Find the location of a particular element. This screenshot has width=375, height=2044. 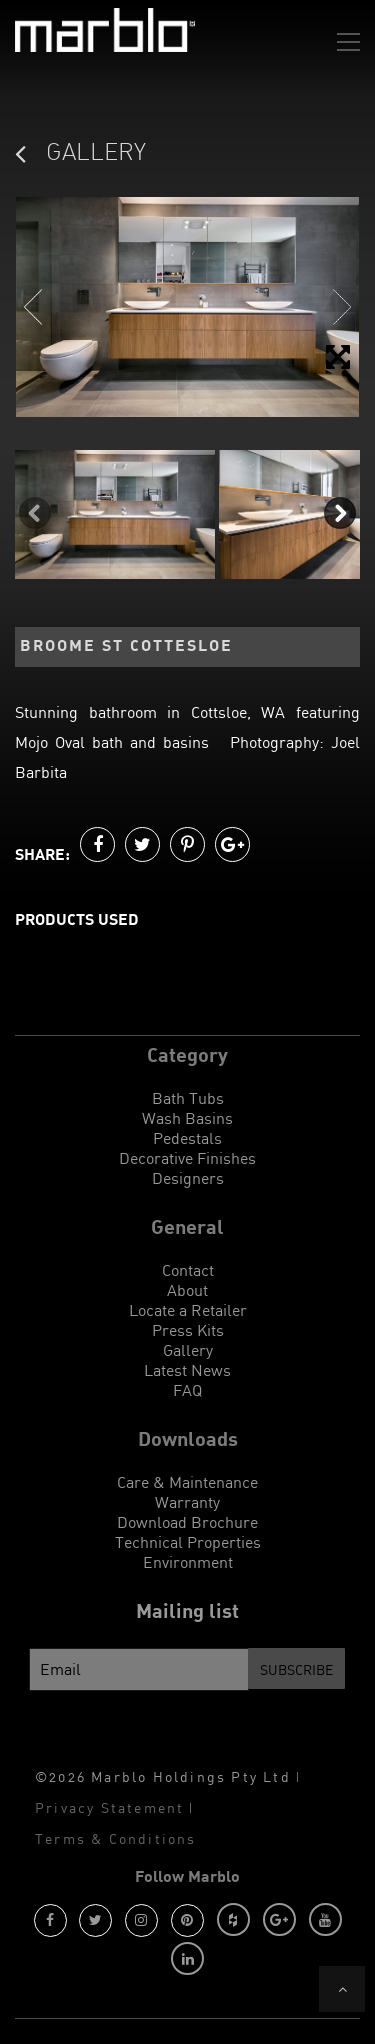

About is located at coordinates (187, 1290).